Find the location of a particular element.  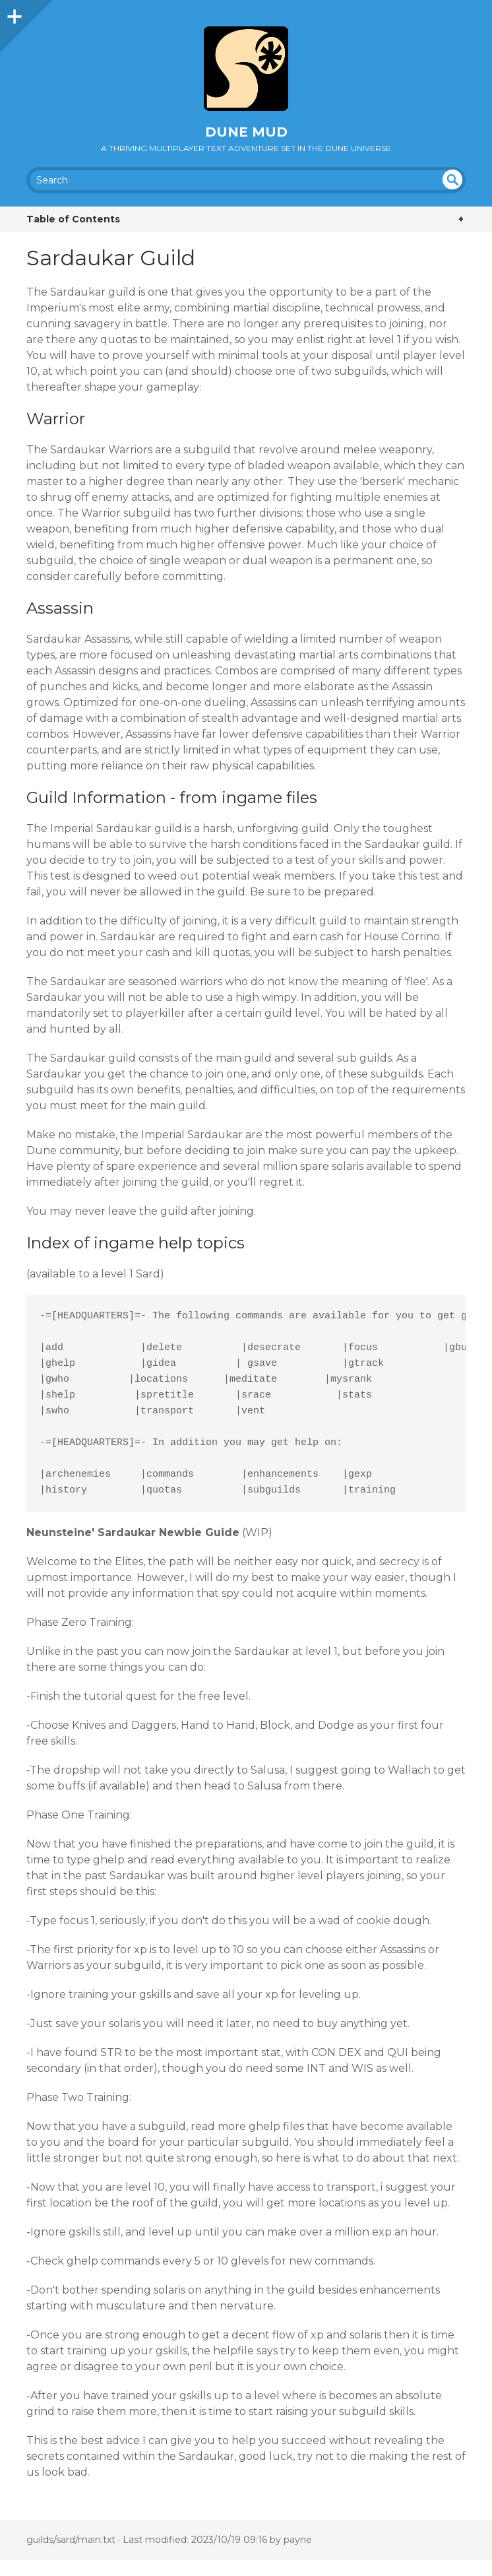

Dune MUD is located at coordinates (246, 132).